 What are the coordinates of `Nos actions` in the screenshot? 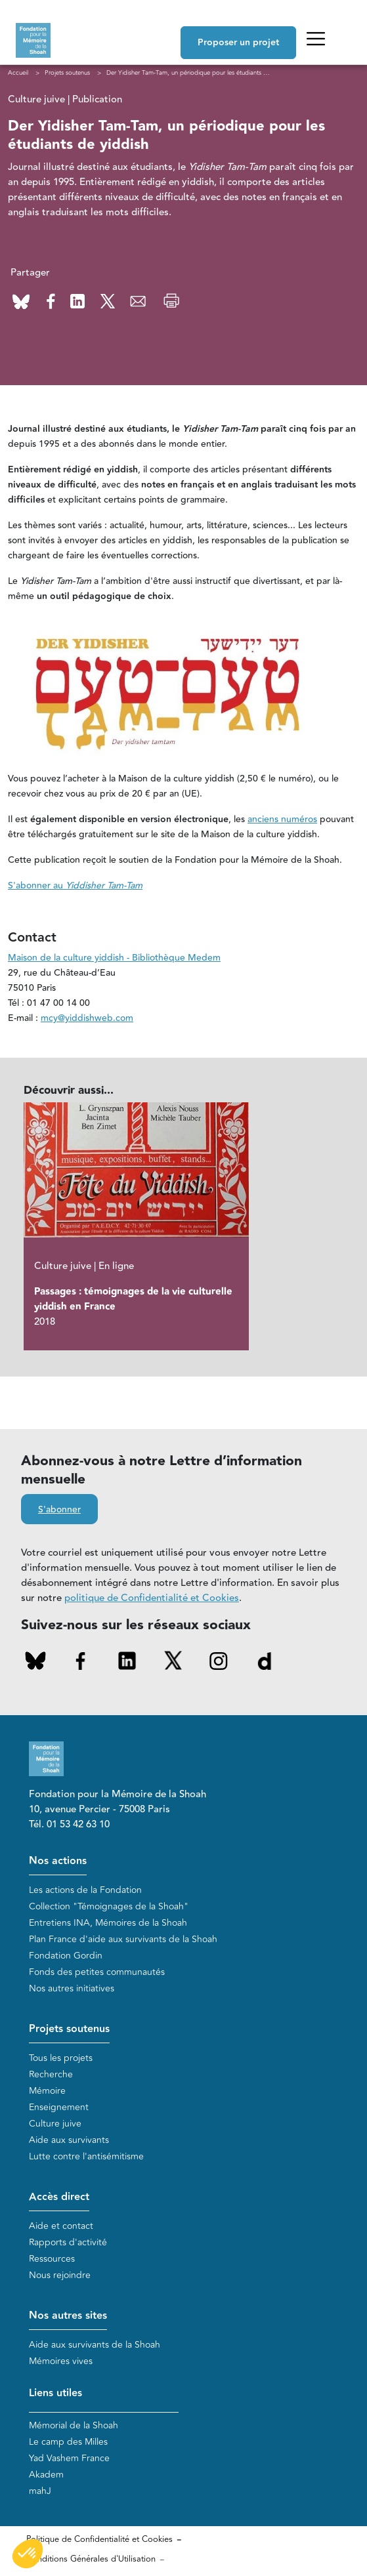 It's located at (58, 1861).